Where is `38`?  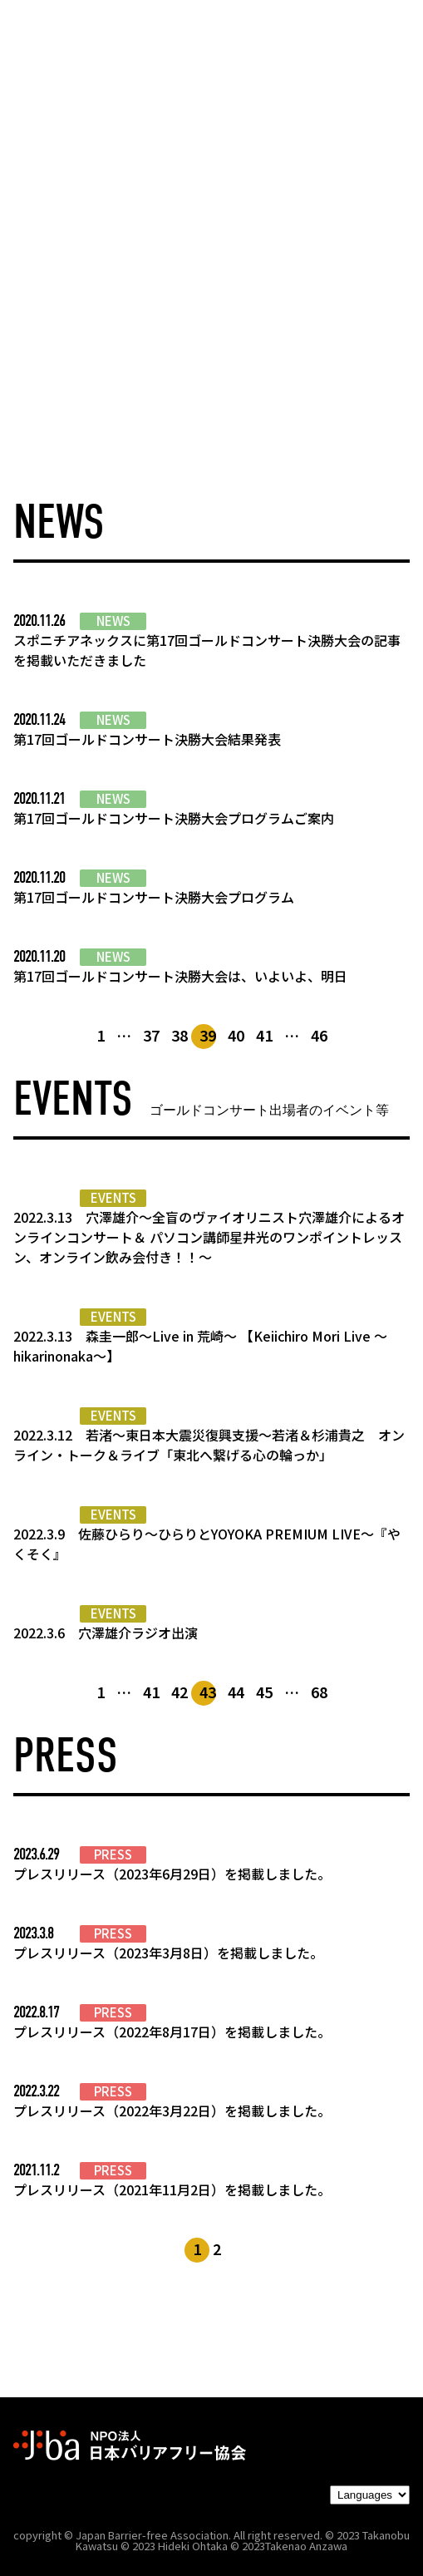
38 is located at coordinates (179, 1035).